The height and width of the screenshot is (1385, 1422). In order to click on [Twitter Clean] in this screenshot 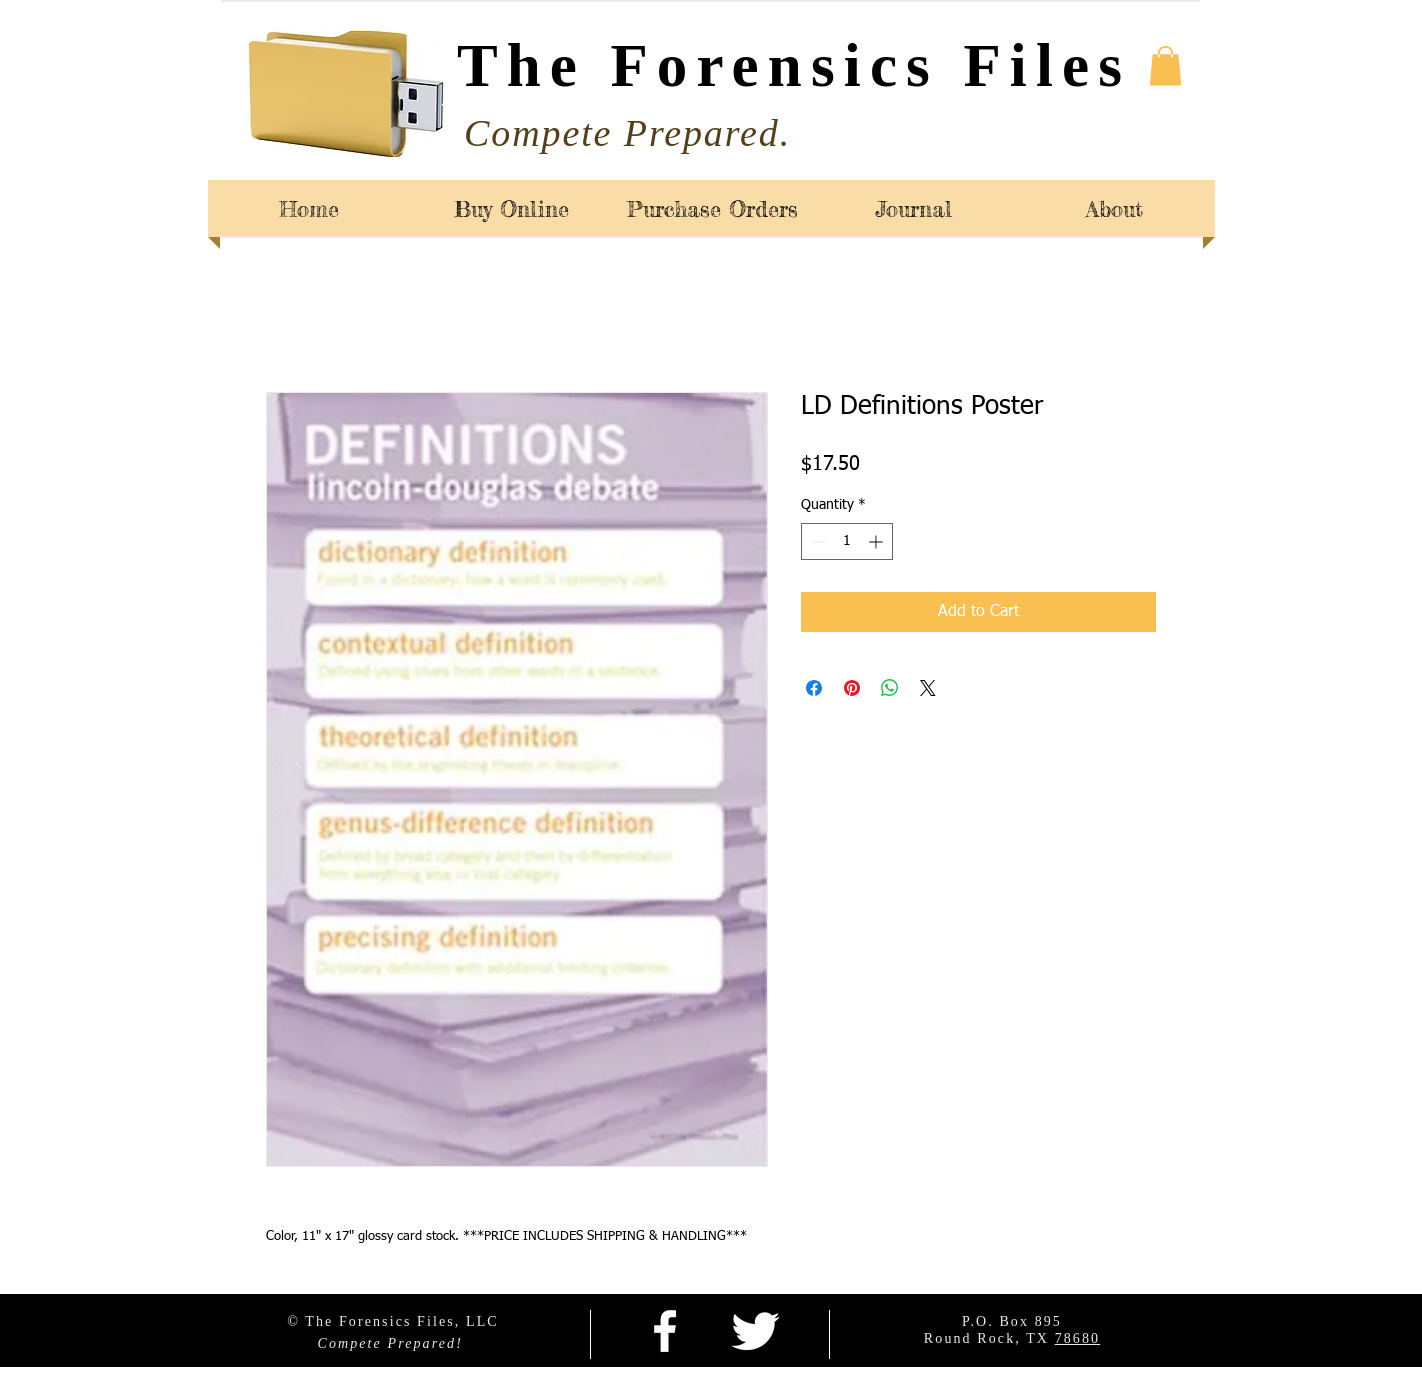, I will do `click(755, 1331)`.